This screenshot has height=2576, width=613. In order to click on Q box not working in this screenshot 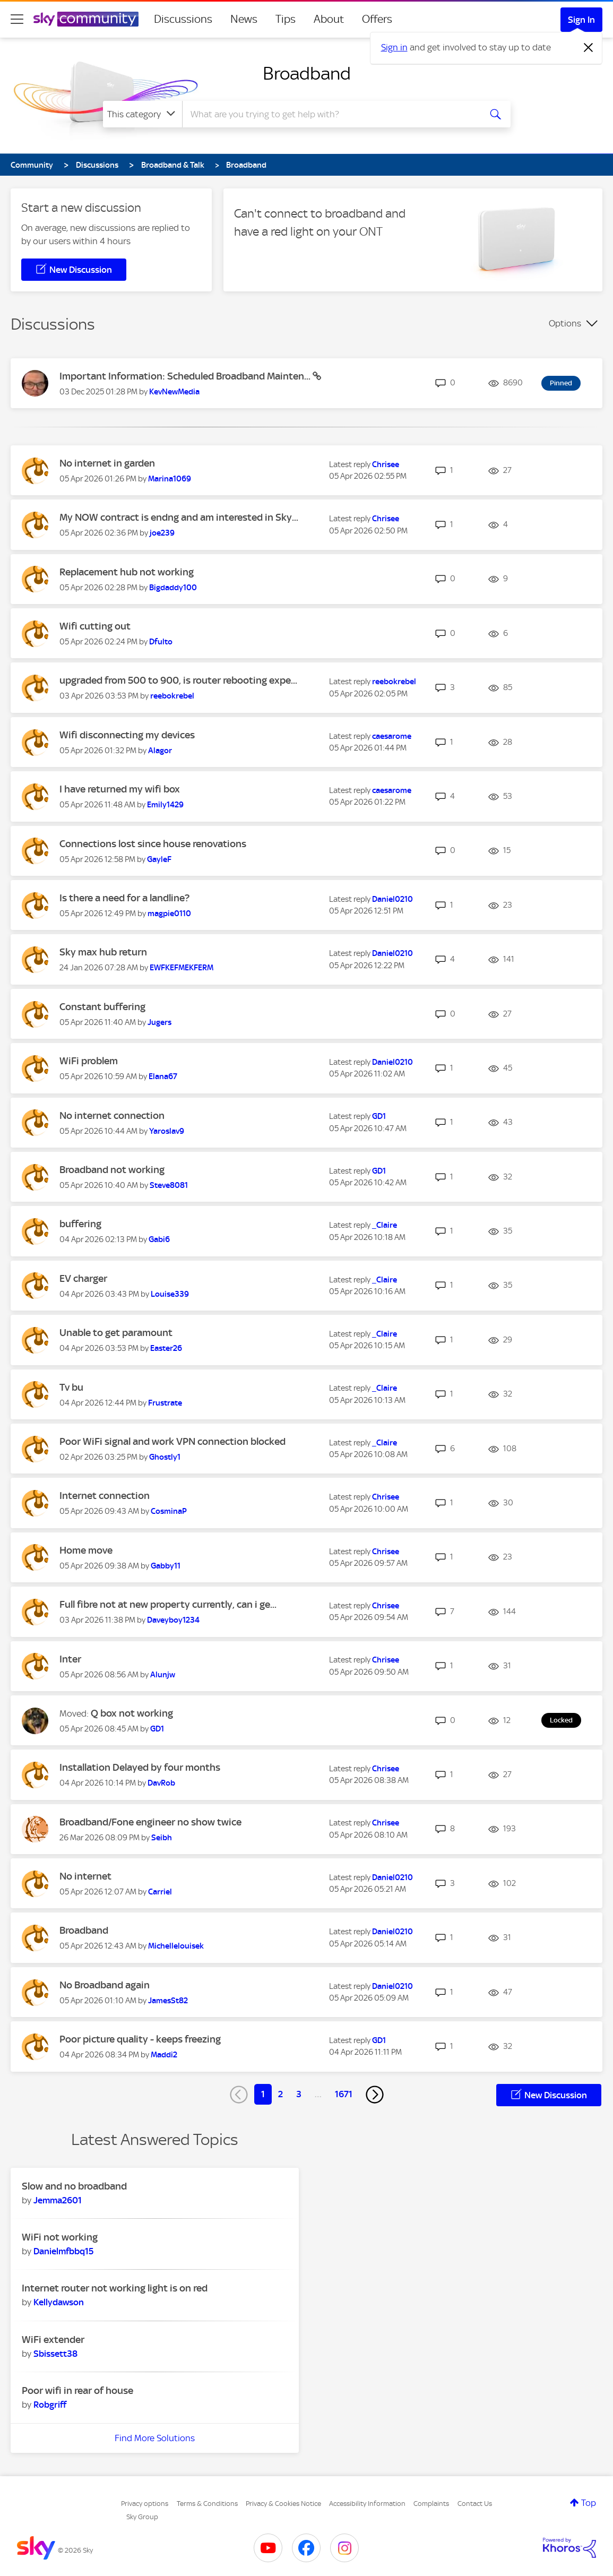, I will do `click(132, 1713)`.